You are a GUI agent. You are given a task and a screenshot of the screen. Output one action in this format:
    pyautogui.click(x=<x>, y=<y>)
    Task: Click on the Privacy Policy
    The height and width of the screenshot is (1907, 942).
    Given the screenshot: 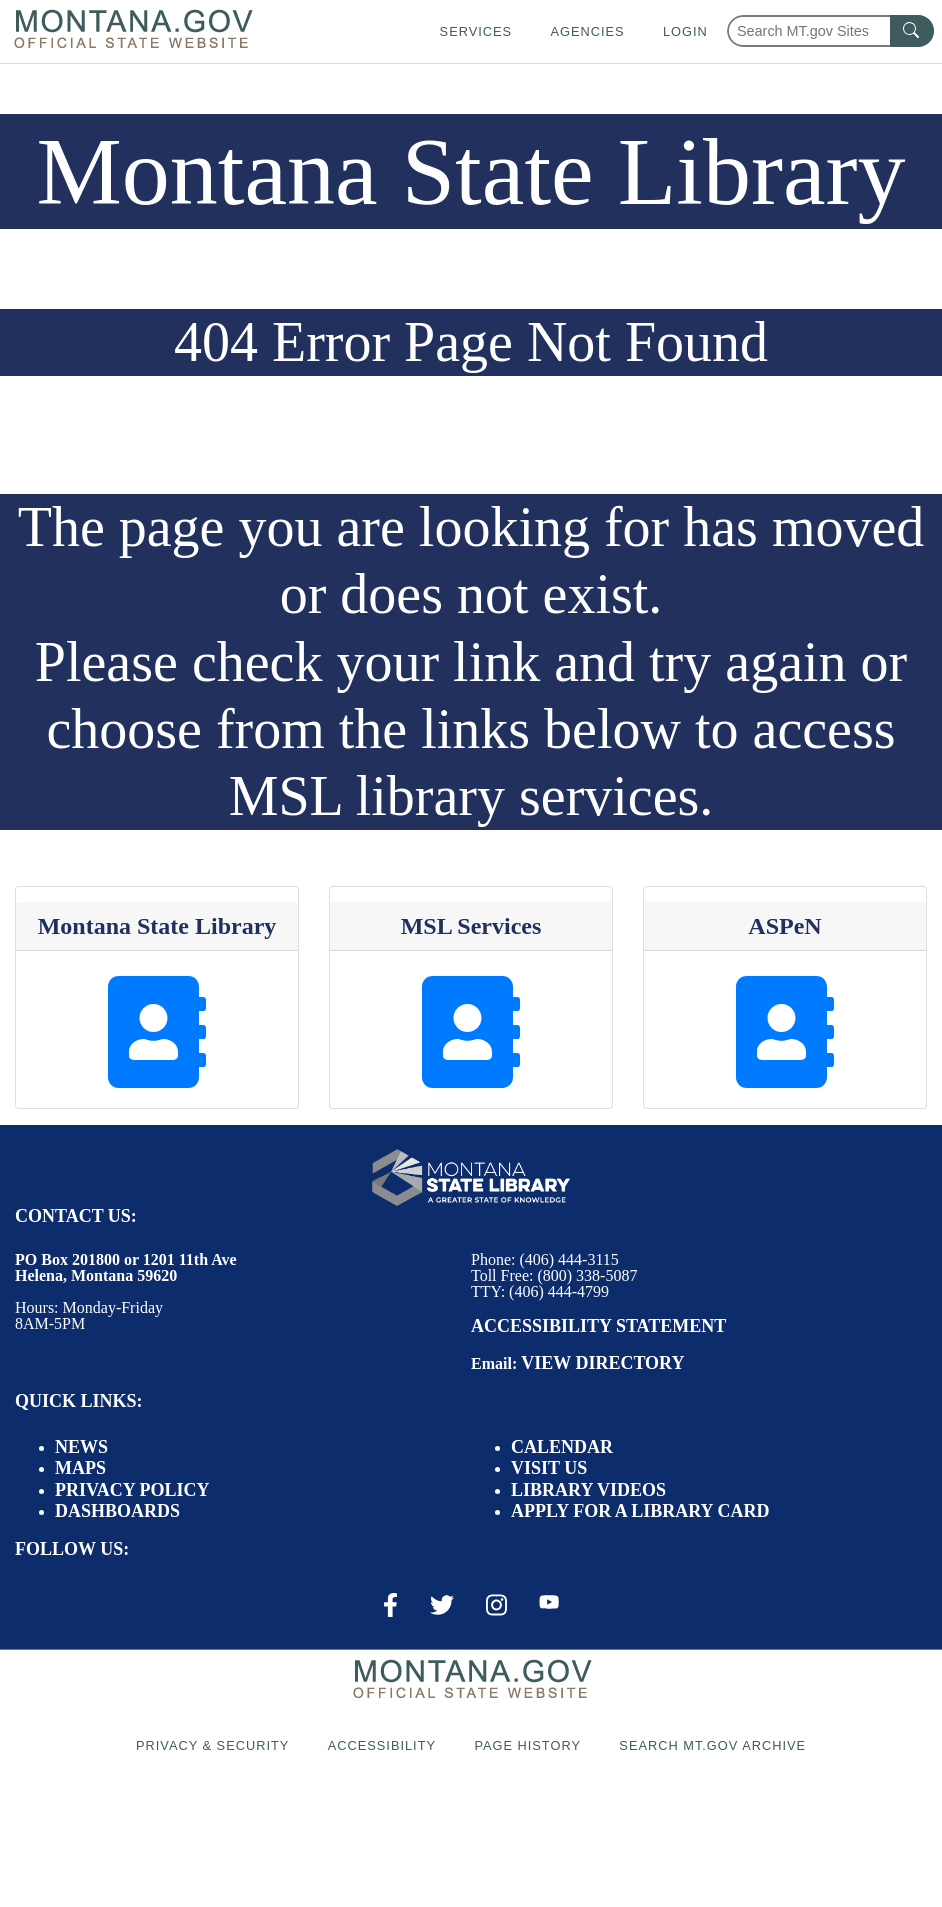 What is the action you would take?
    pyautogui.click(x=132, y=1490)
    